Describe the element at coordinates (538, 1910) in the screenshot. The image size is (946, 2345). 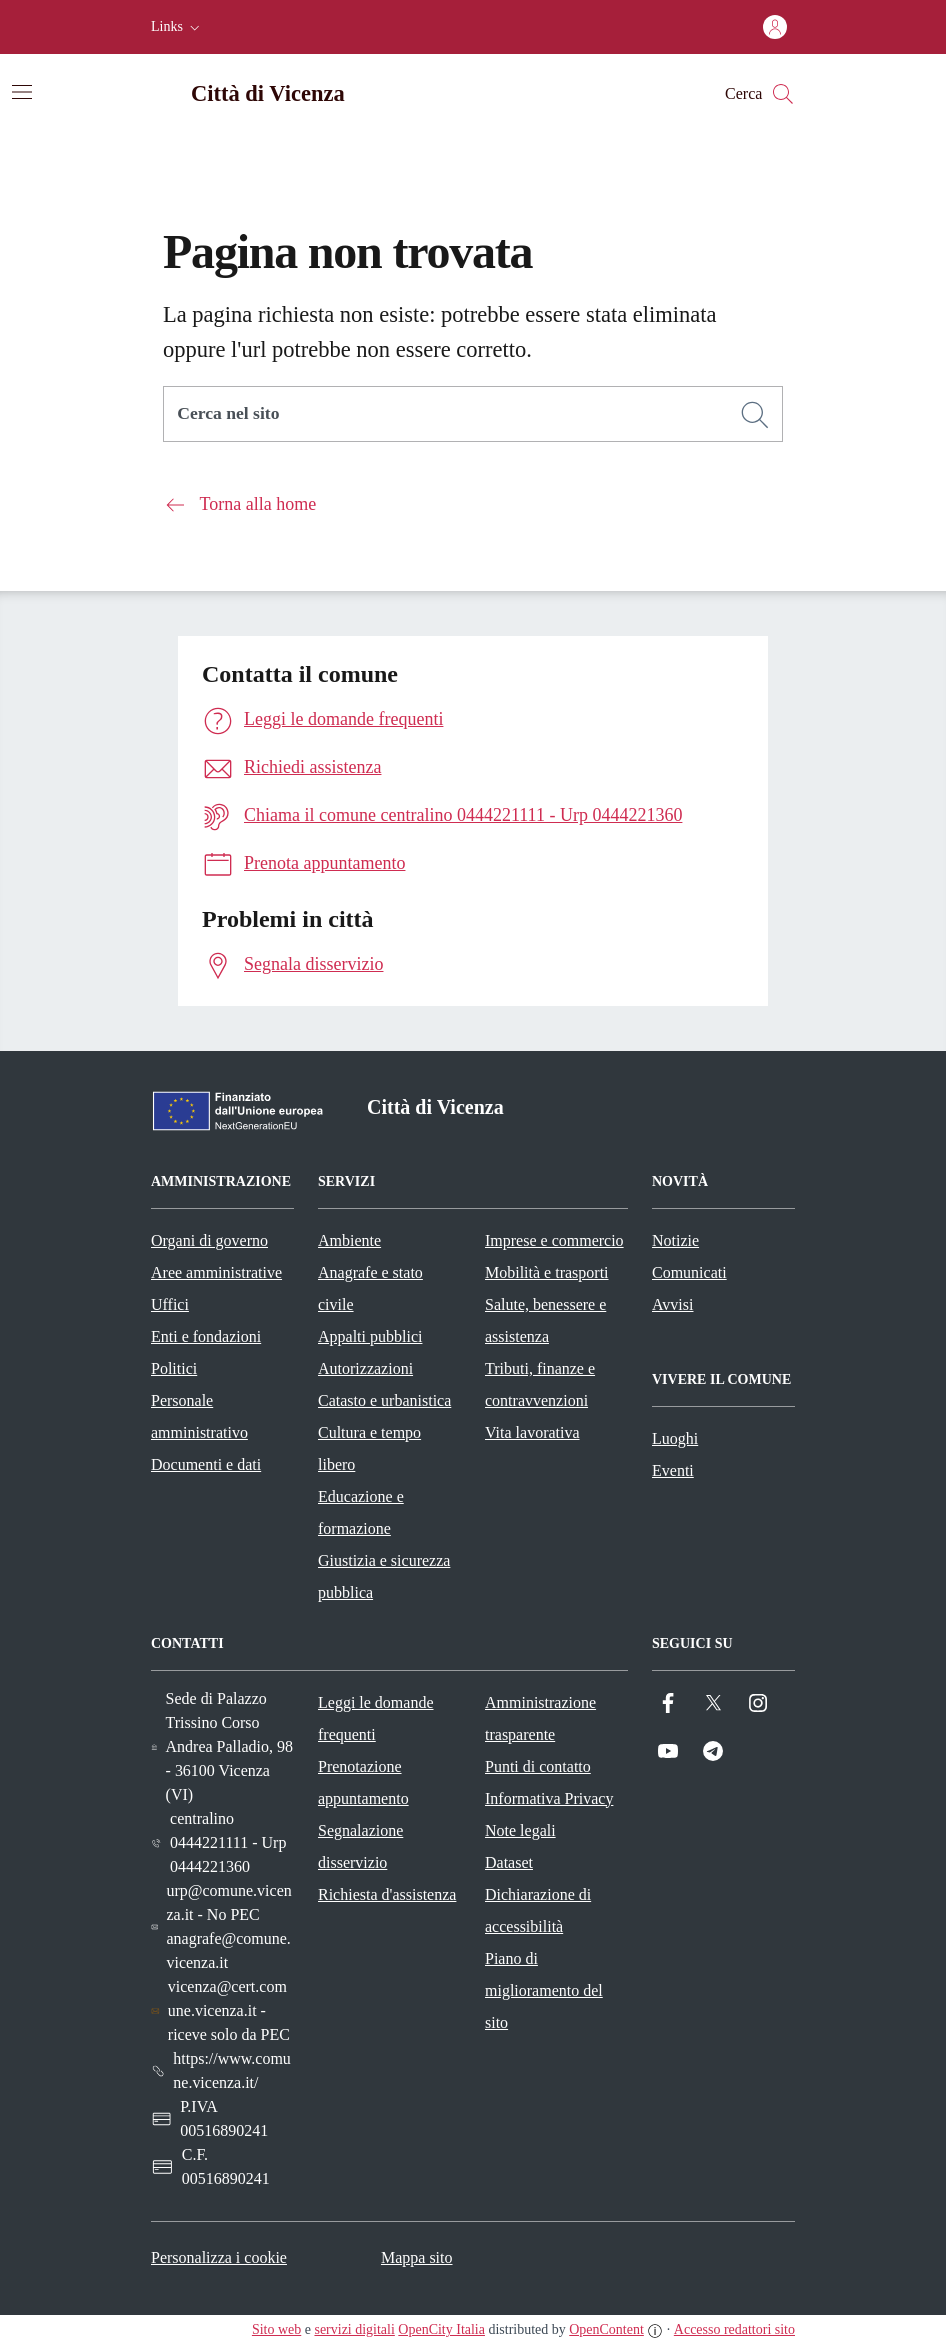
I see `Dichiarazione di accessibilità` at that location.